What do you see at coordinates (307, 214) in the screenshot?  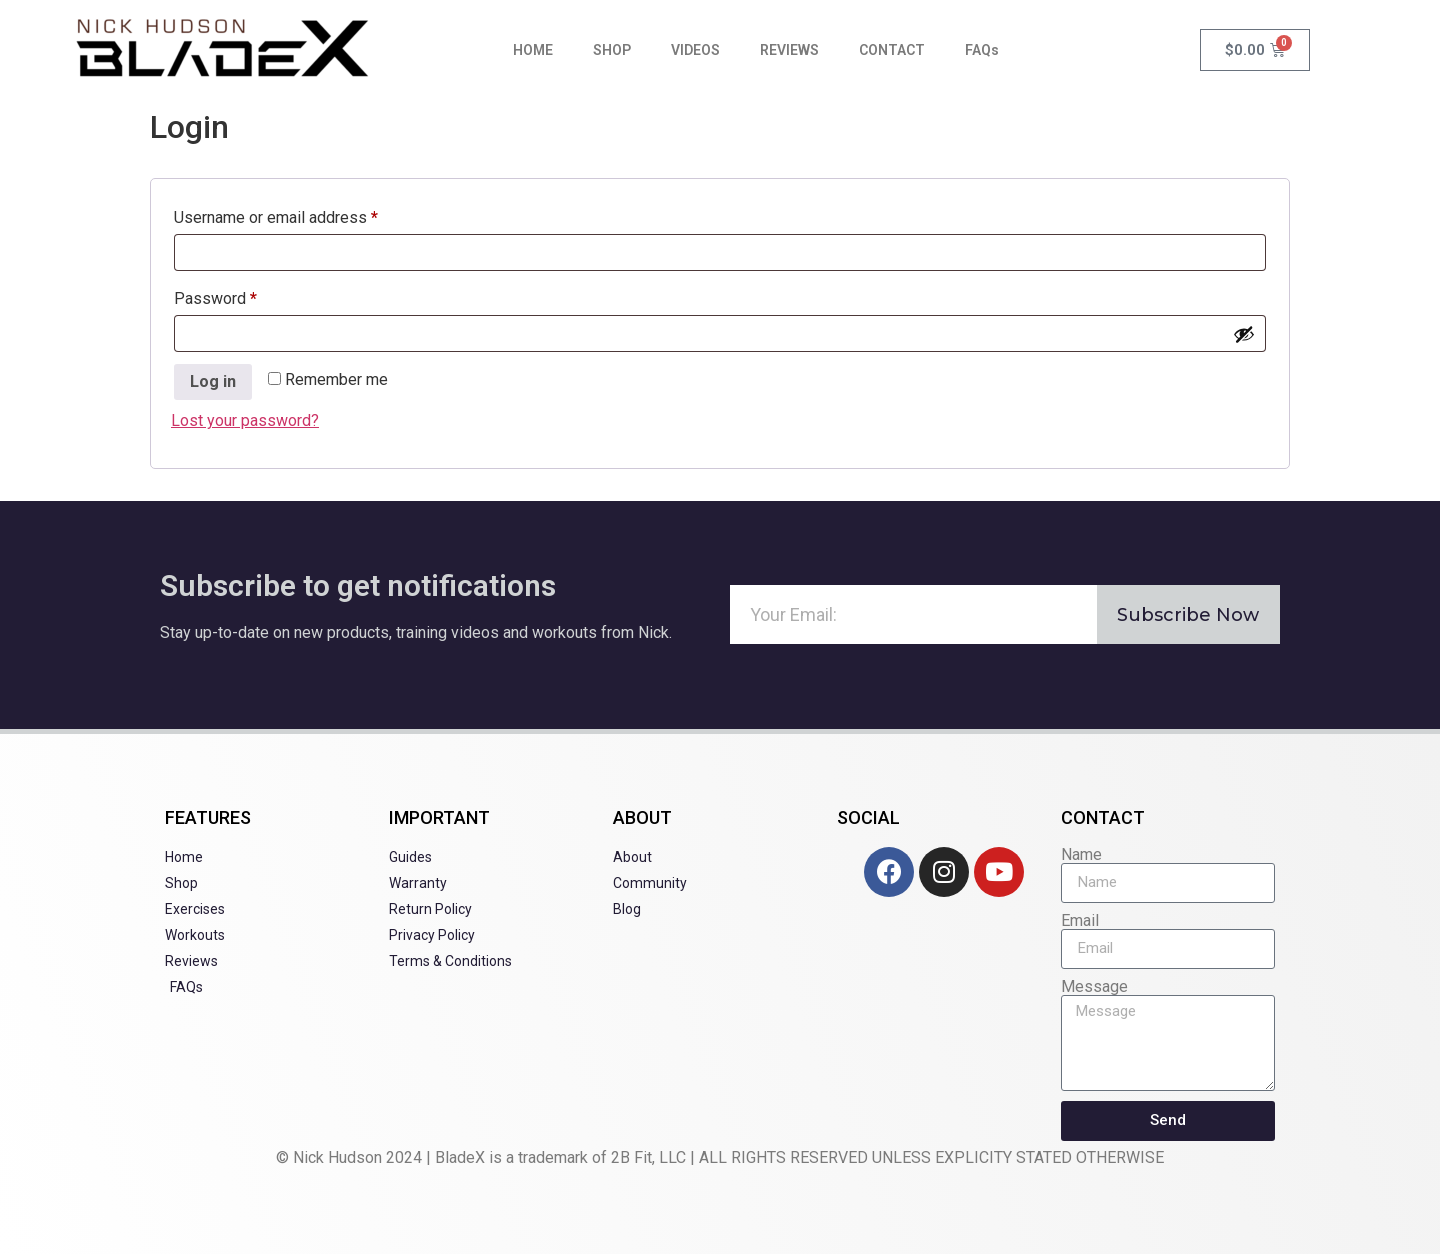 I see `Username or email address` at bounding box center [307, 214].